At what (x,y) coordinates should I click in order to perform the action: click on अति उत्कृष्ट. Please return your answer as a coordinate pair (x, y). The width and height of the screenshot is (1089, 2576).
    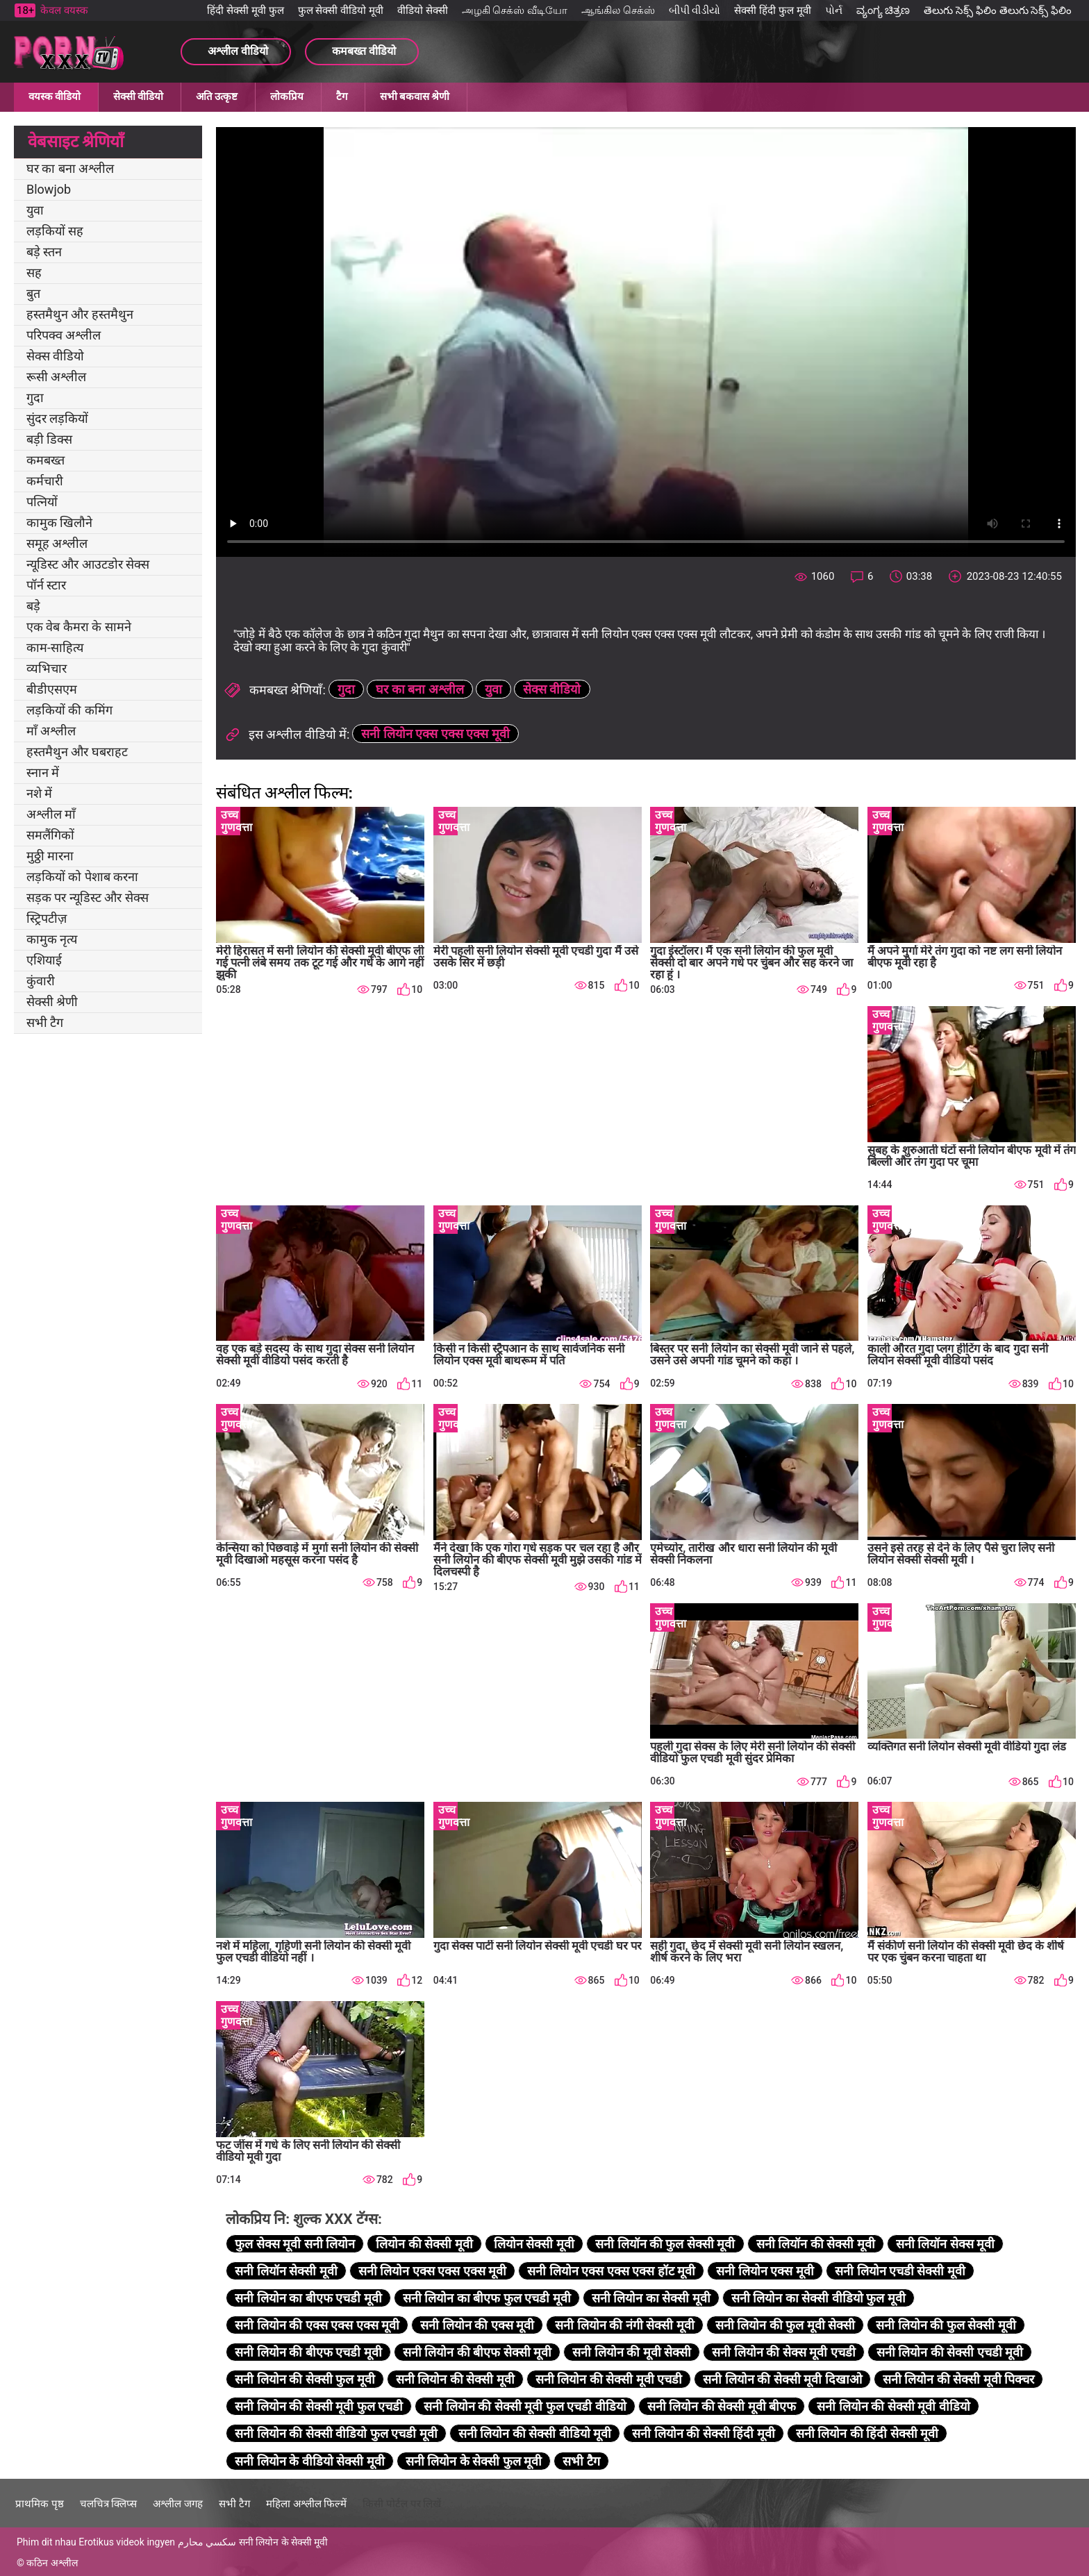
    Looking at the image, I should click on (217, 96).